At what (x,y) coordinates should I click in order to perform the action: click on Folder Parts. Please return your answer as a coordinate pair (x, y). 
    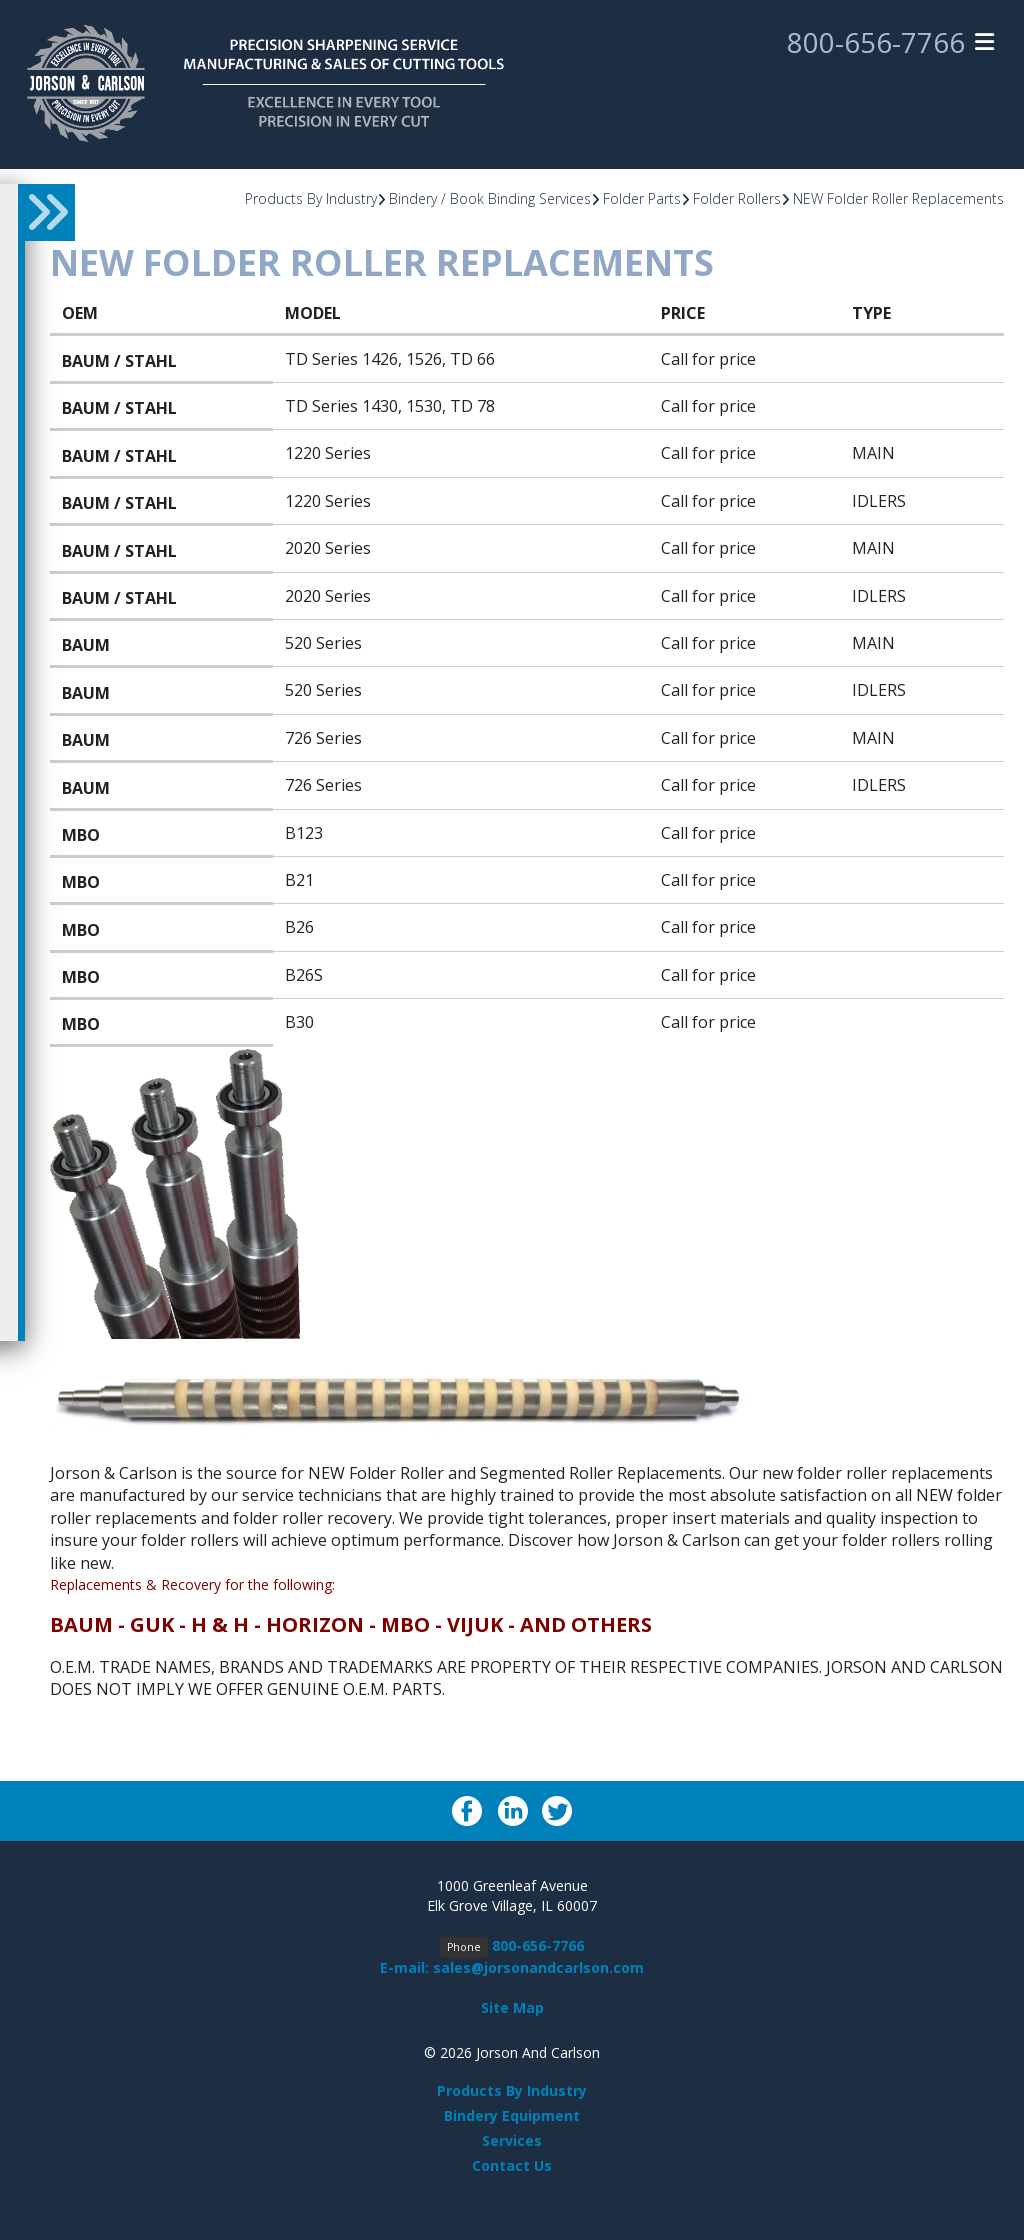
    Looking at the image, I should click on (642, 198).